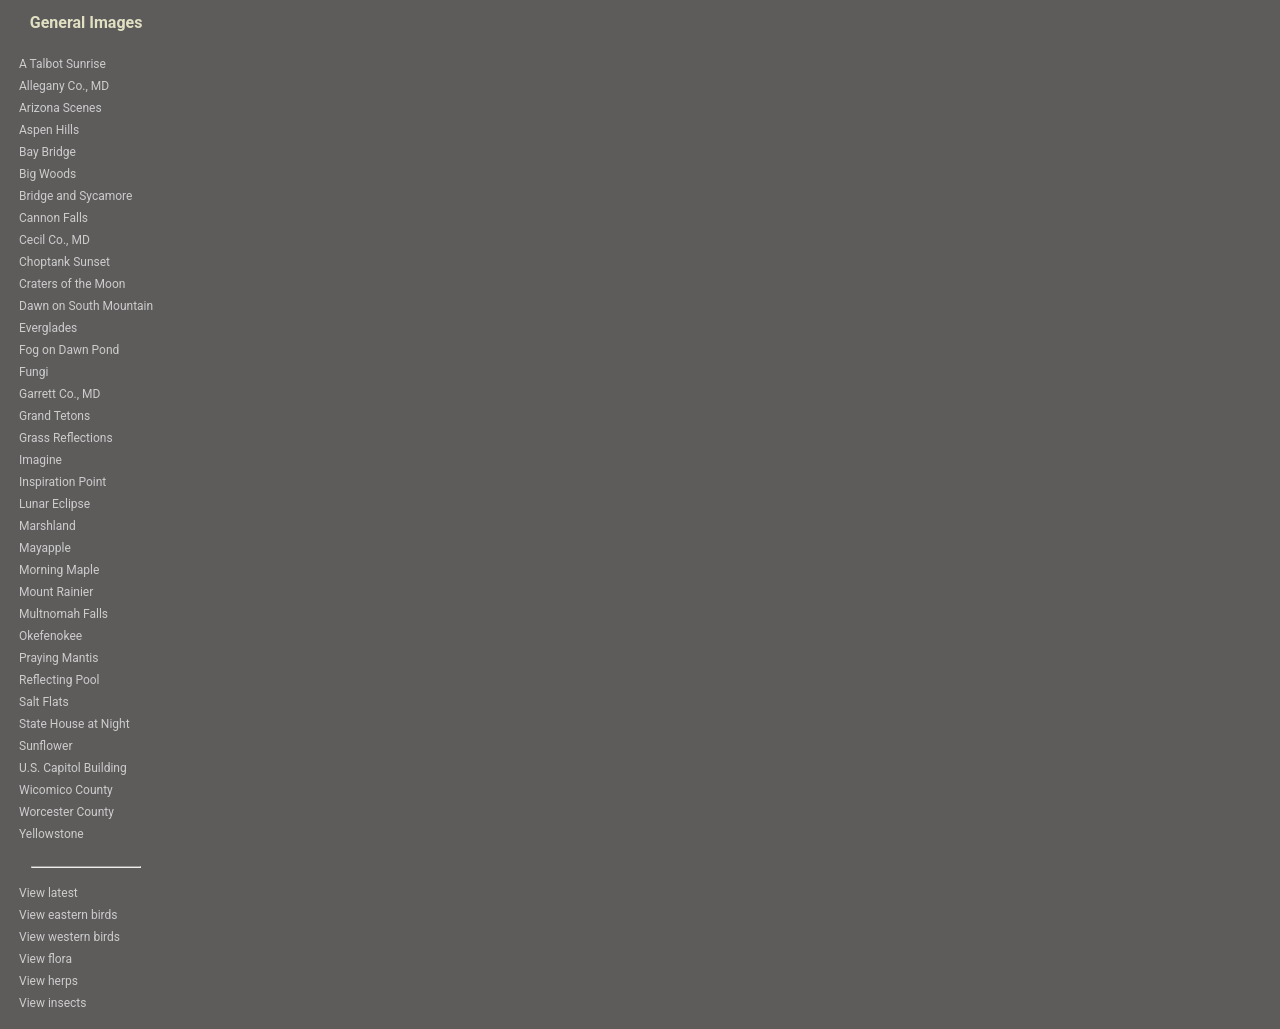 Image resolution: width=1280 pixels, height=1029 pixels. I want to click on A Talbot Sunrise, so click(62, 64).